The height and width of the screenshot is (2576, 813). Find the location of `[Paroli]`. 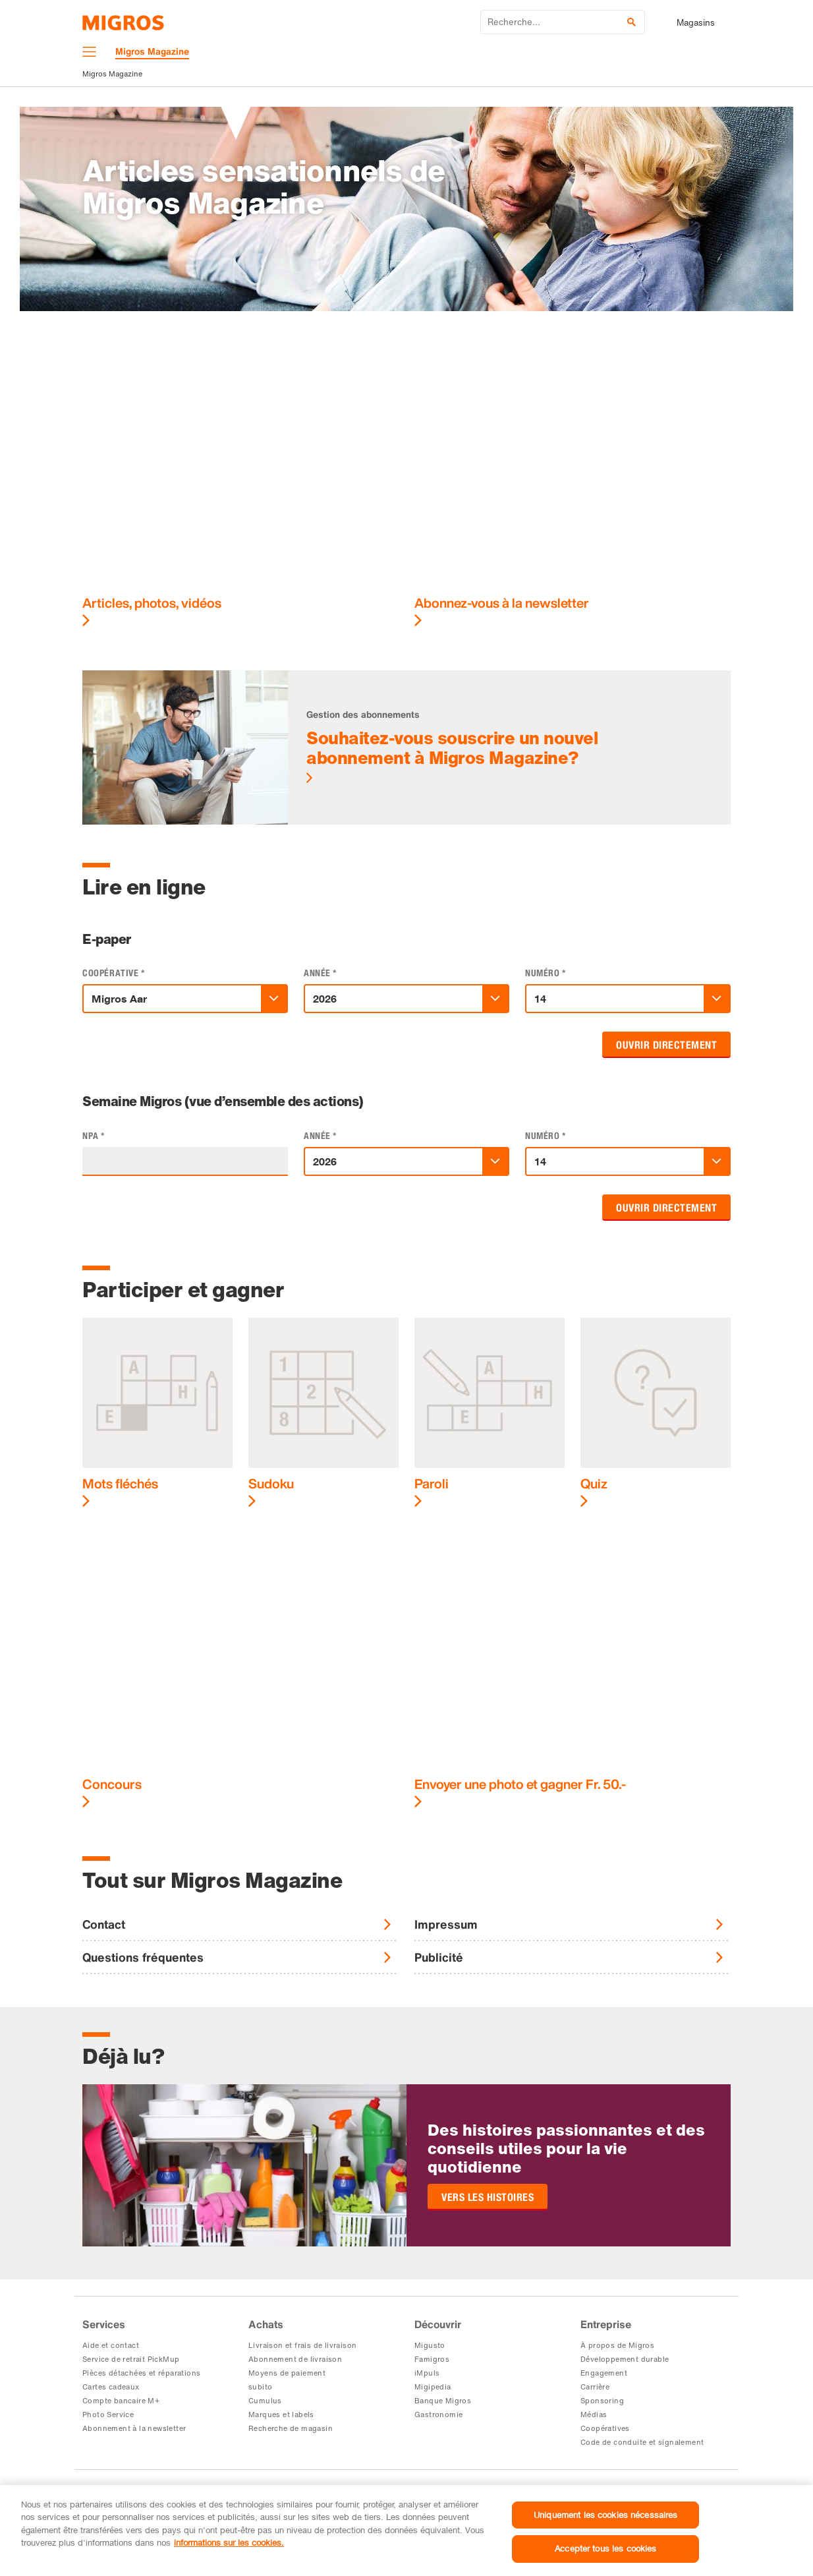

[Paroli] is located at coordinates (489, 1413).